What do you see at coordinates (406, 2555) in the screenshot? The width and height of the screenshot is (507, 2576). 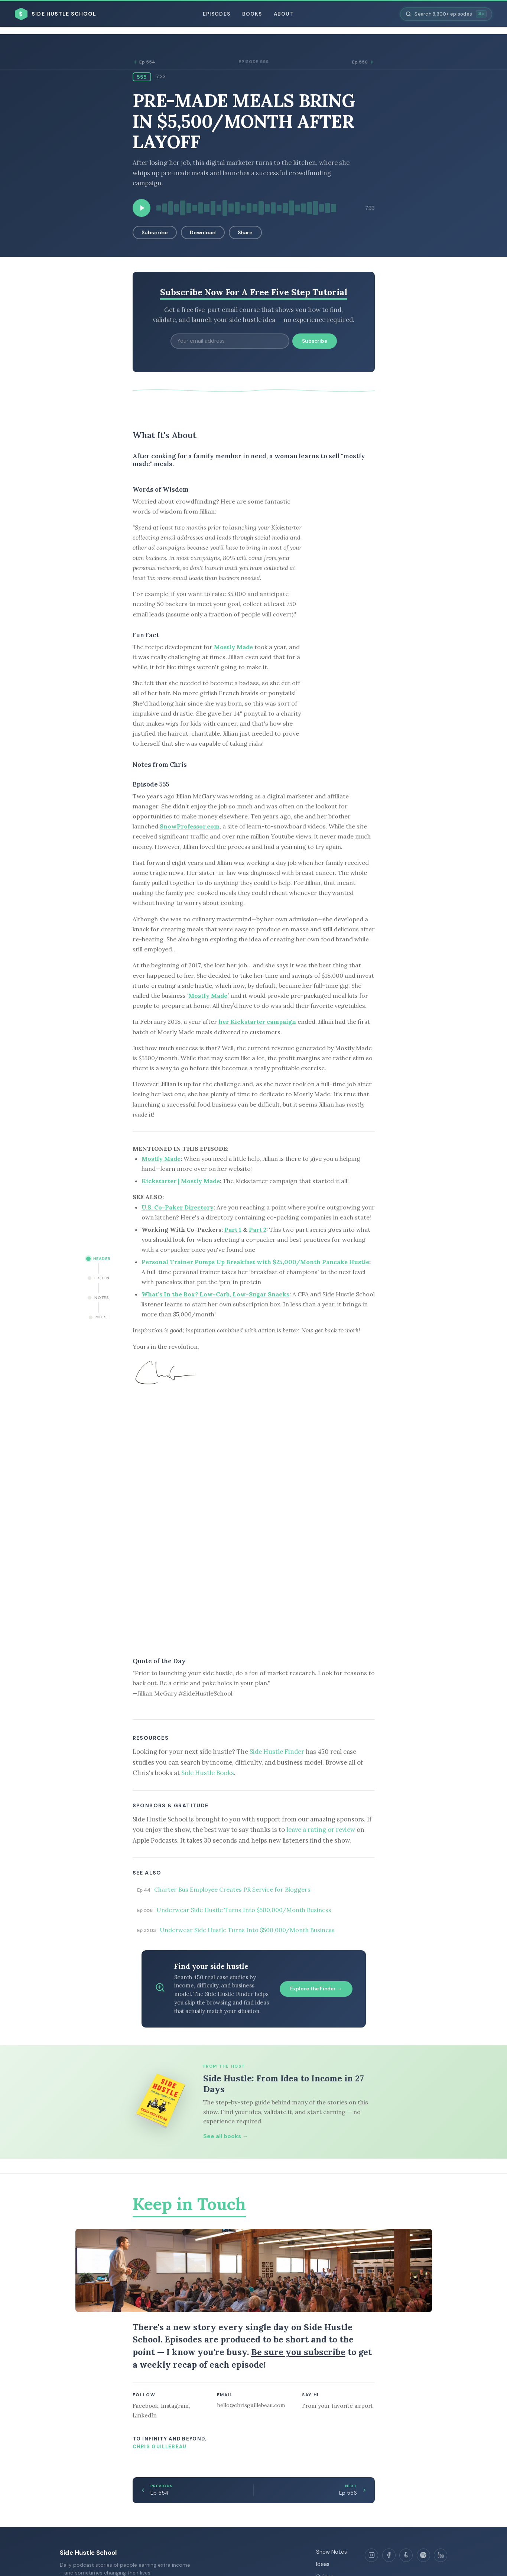 I see `[Apple Podcasts]` at bounding box center [406, 2555].